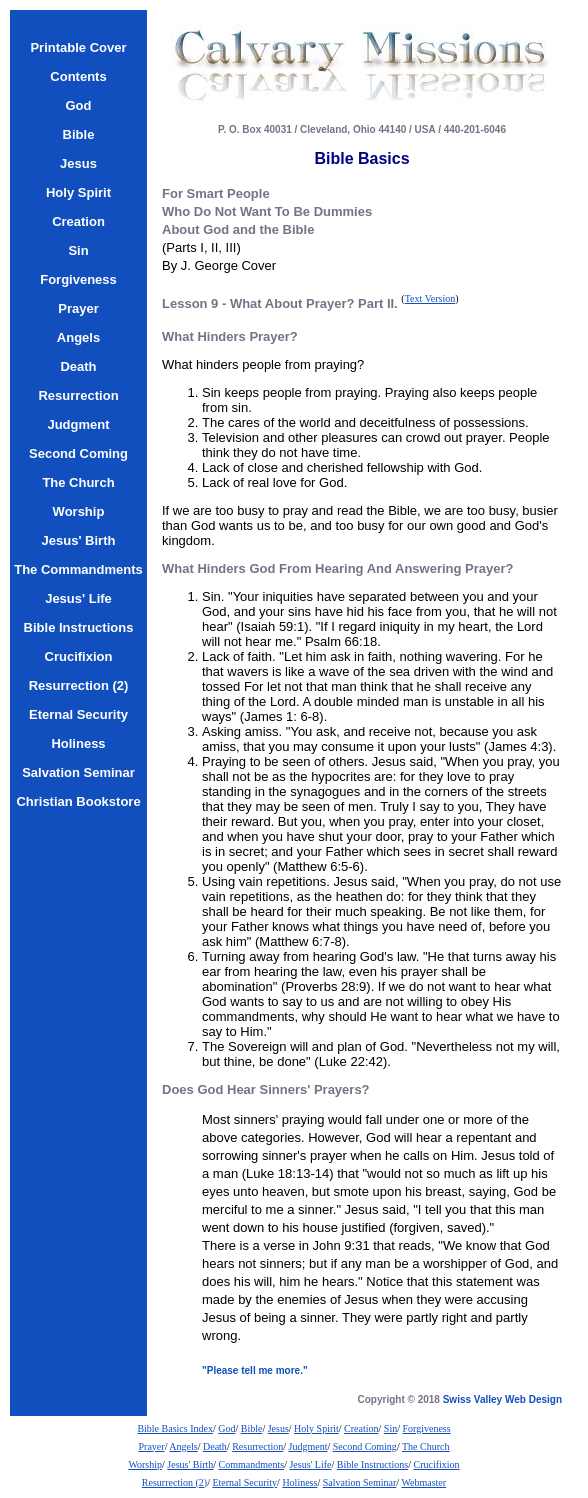 This screenshot has width=588, height=1498. What do you see at coordinates (278, 1428) in the screenshot?
I see `Jesus` at bounding box center [278, 1428].